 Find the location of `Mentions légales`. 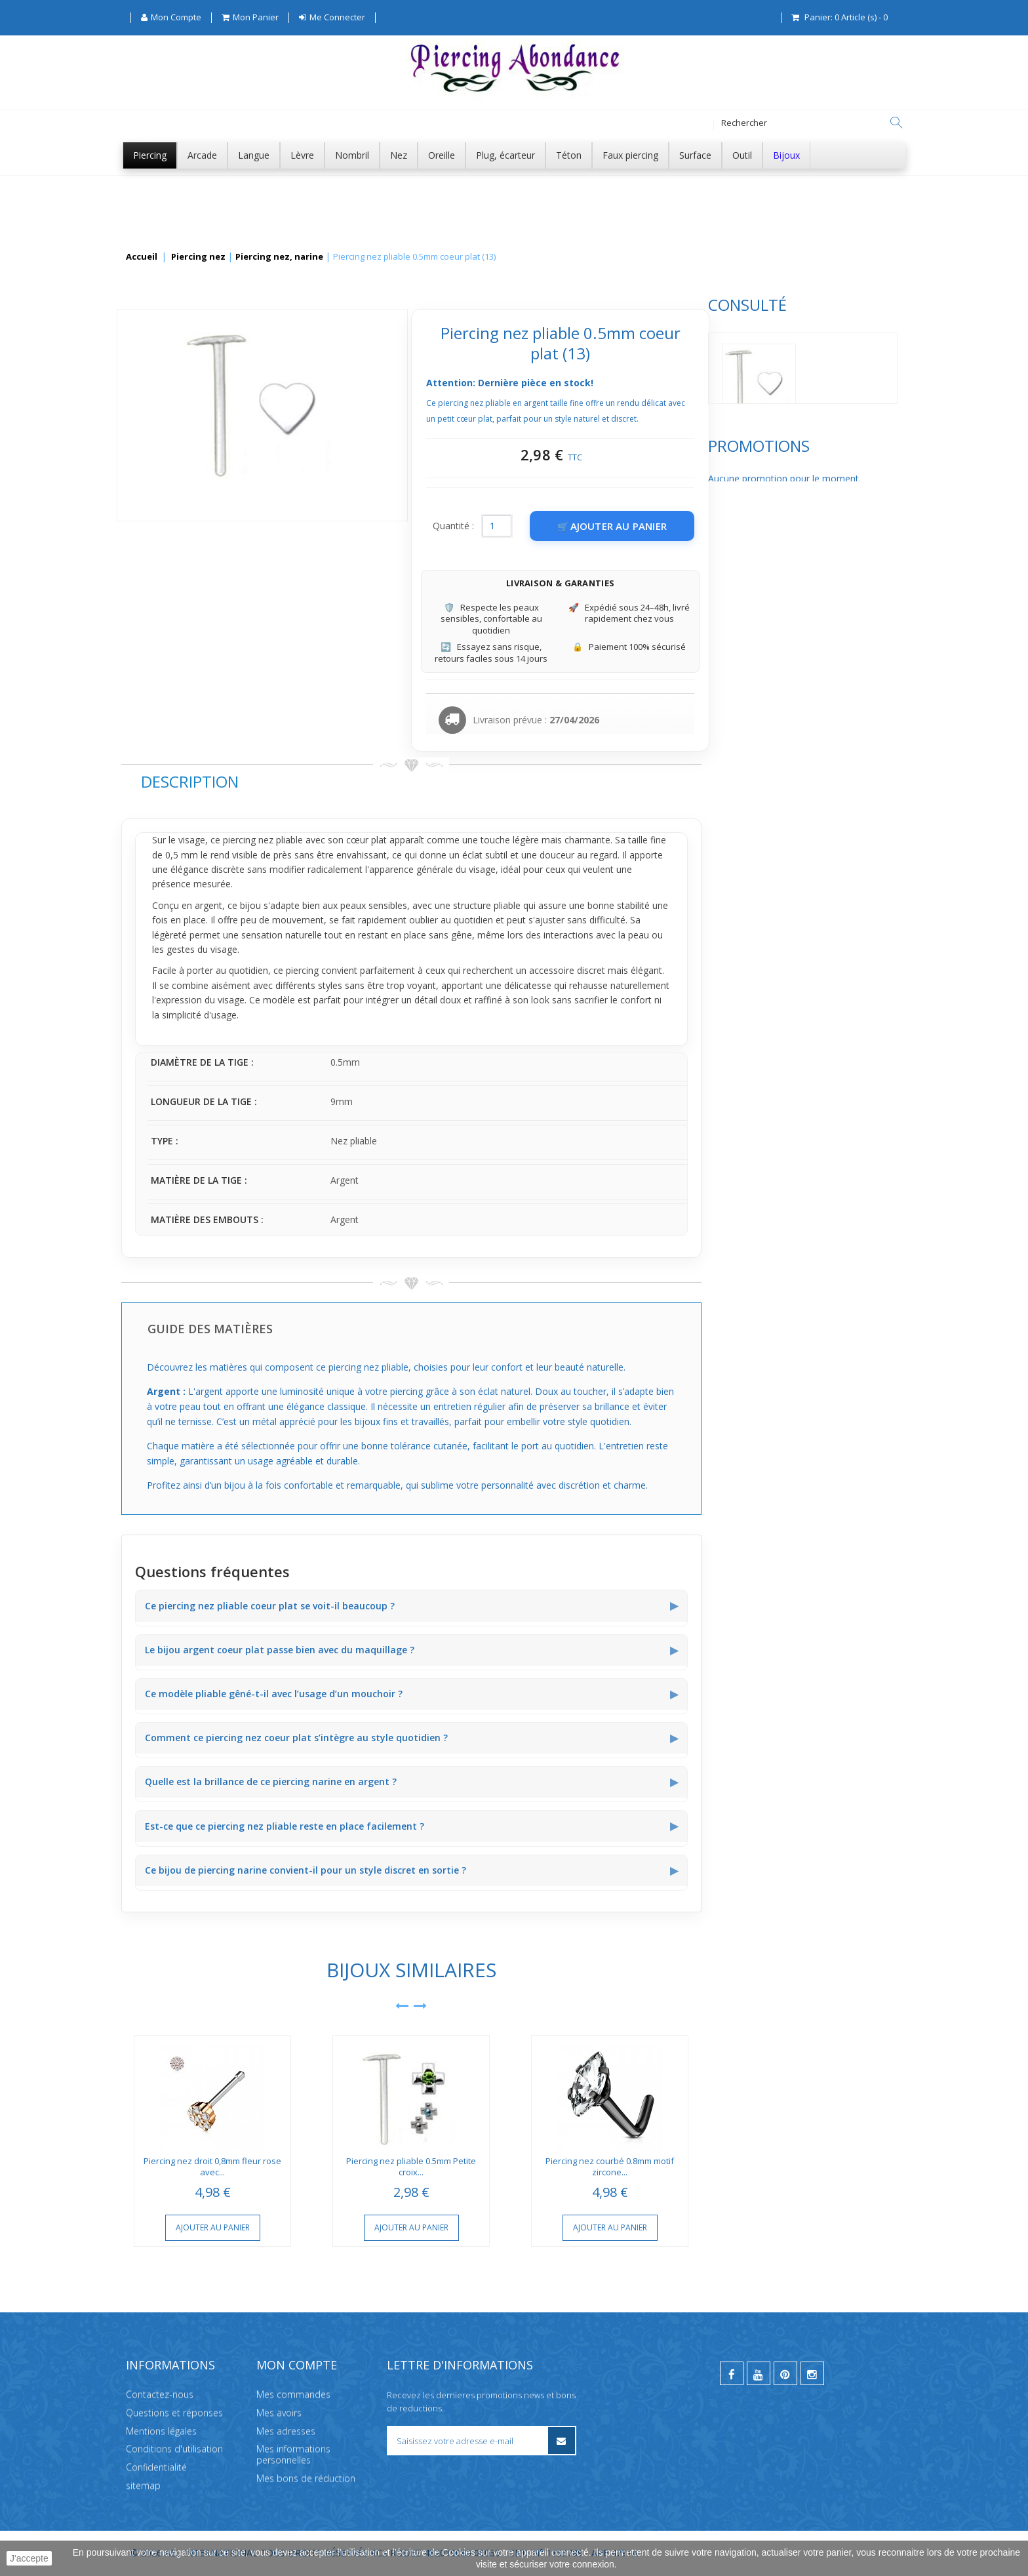

Mentions légales is located at coordinates (161, 2430).